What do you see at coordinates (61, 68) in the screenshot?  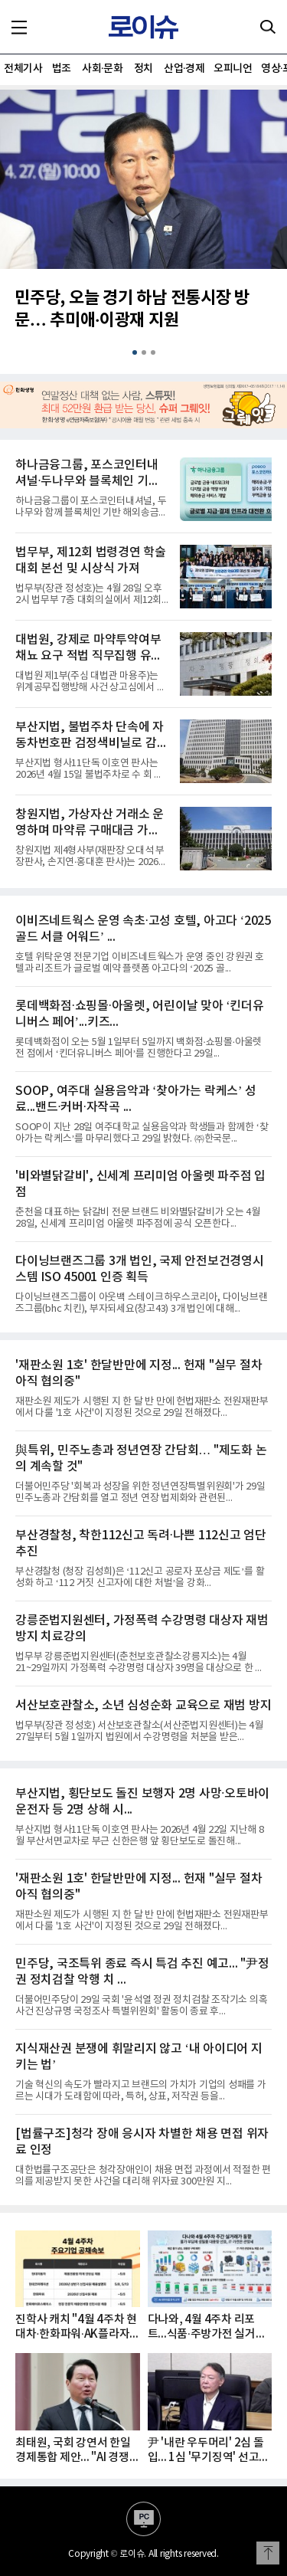 I see `법조` at bounding box center [61, 68].